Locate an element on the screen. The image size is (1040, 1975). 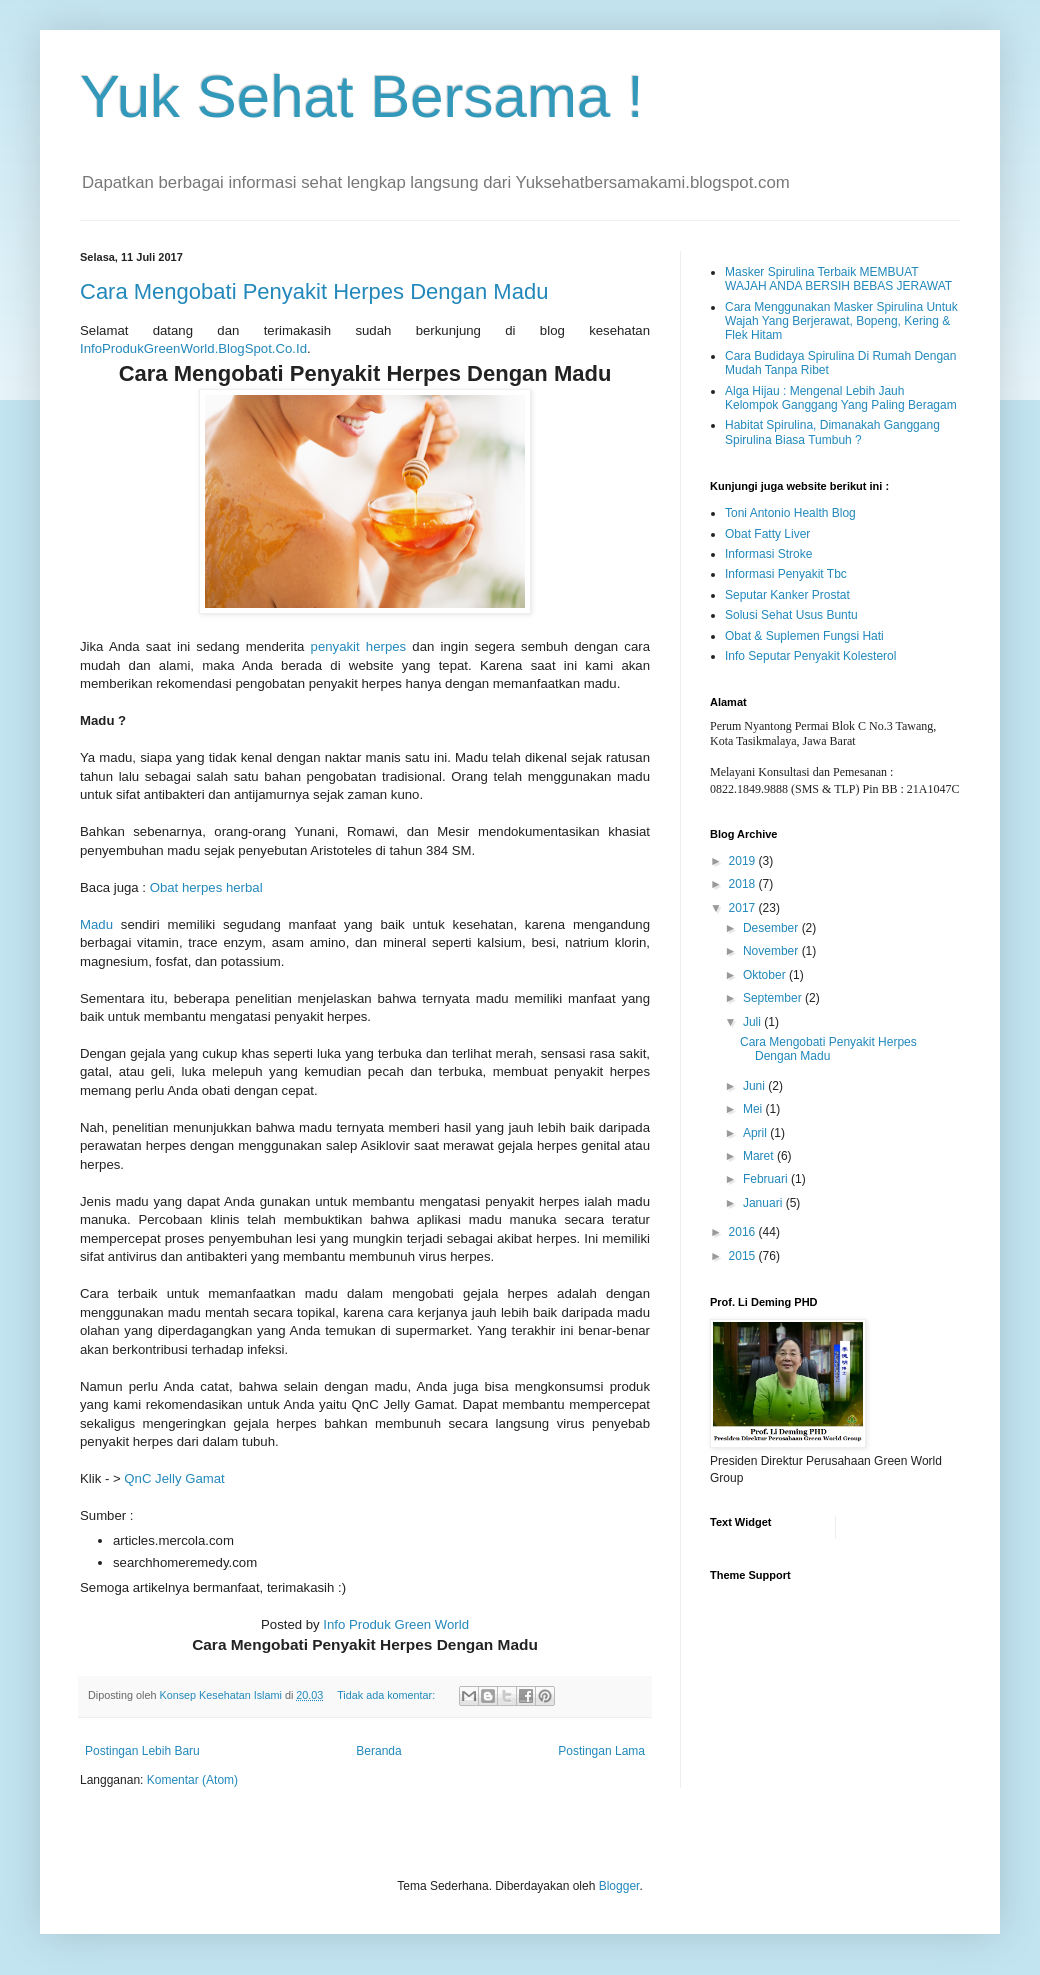
Blogger is located at coordinates (619, 1886).